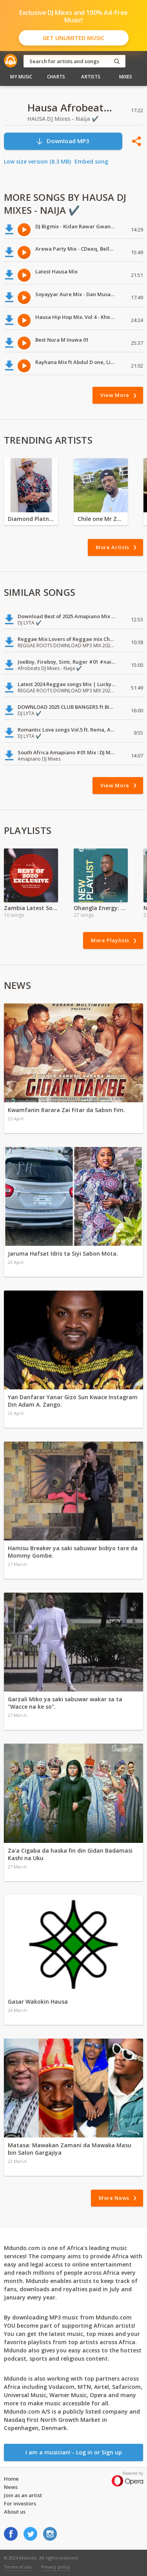 The width and height of the screenshot is (147, 2576). I want to click on Za'a Cigaba da haska fin din Gidan Badamasi Kashi na Uku, so click(70, 1854).